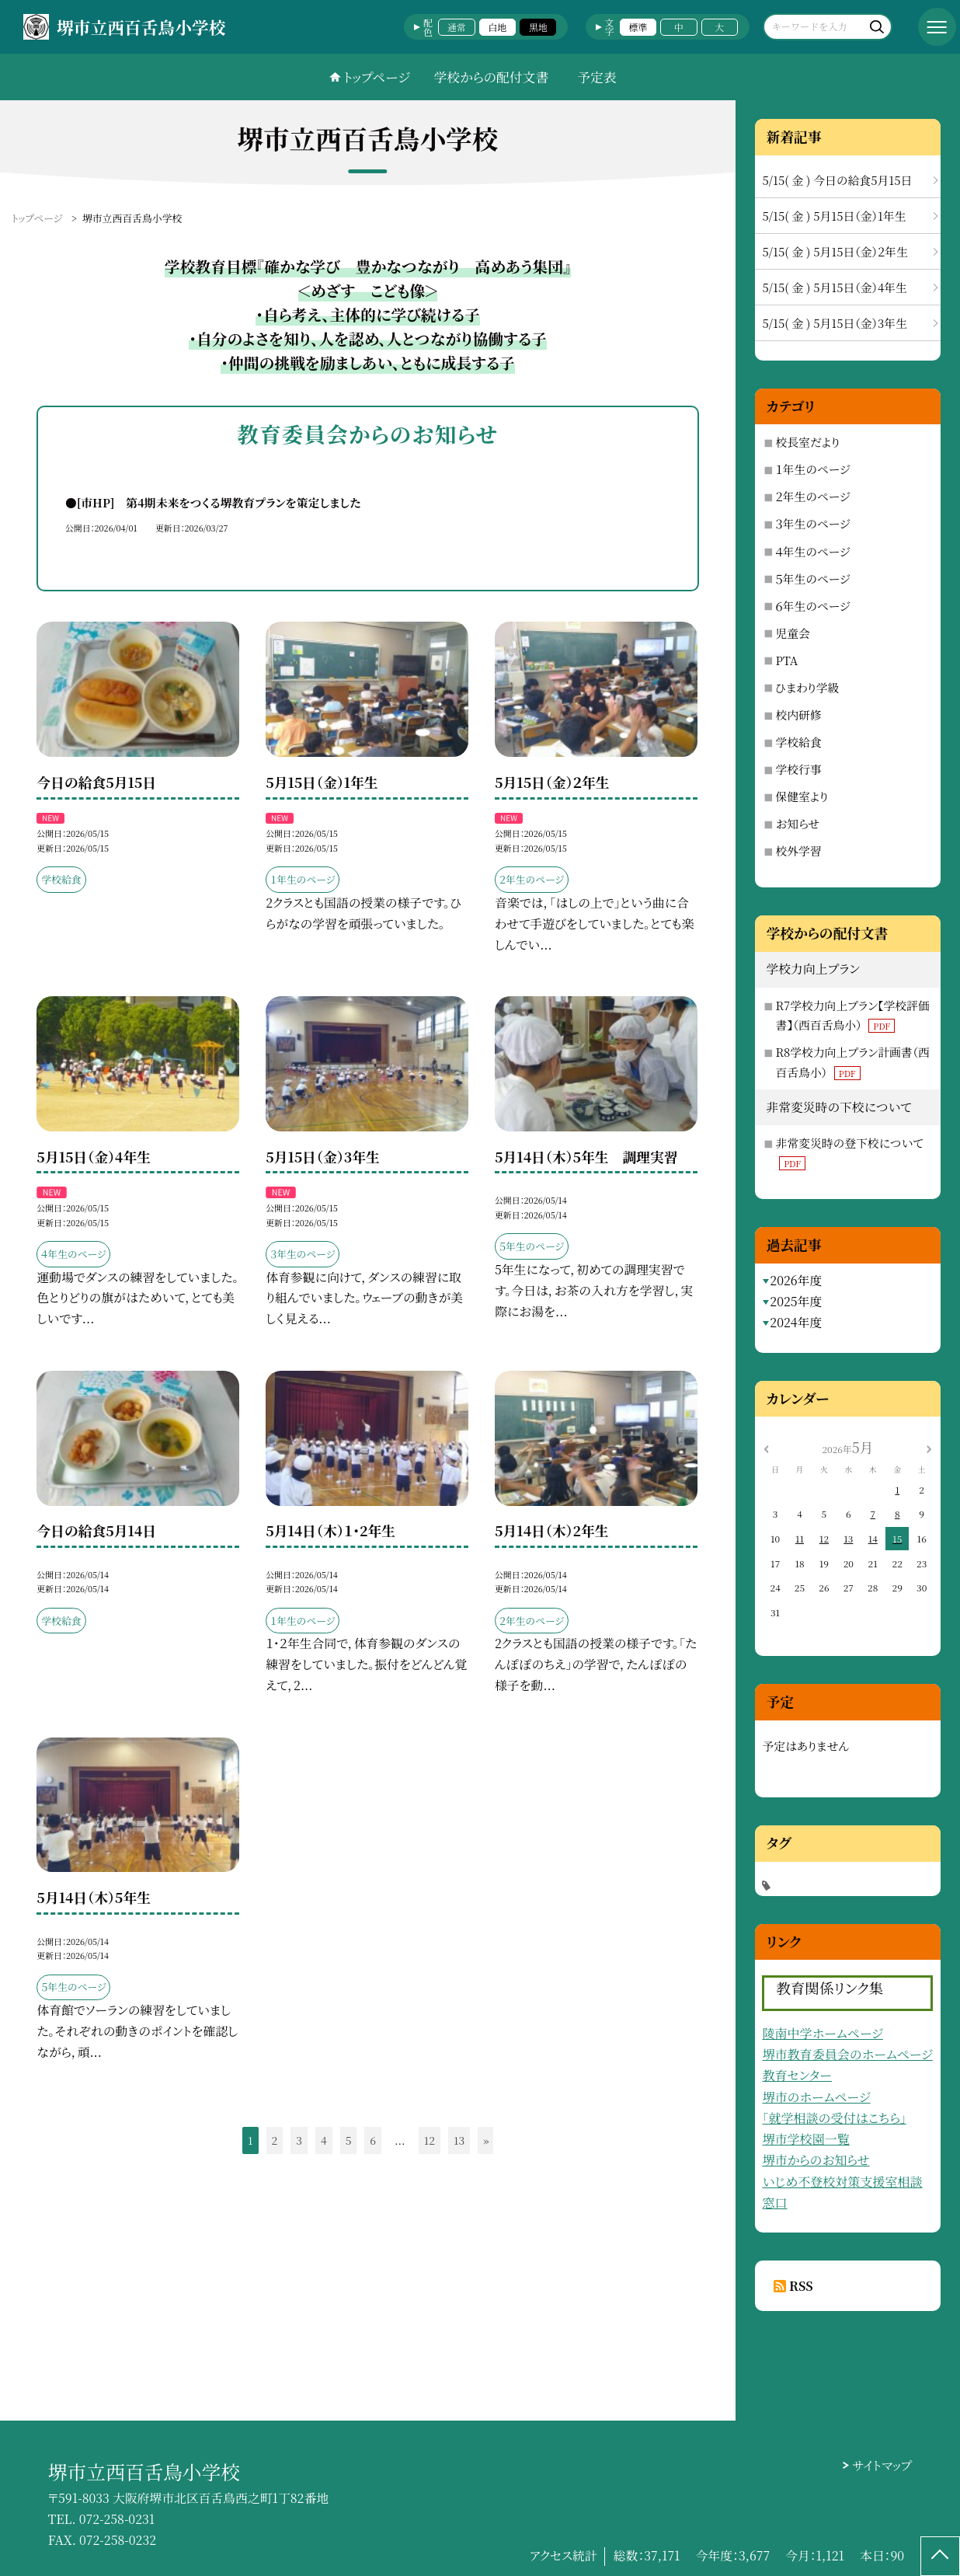 This screenshot has height=2576, width=960. I want to click on 「就学相談の受付はこちら」, so click(834, 2118).